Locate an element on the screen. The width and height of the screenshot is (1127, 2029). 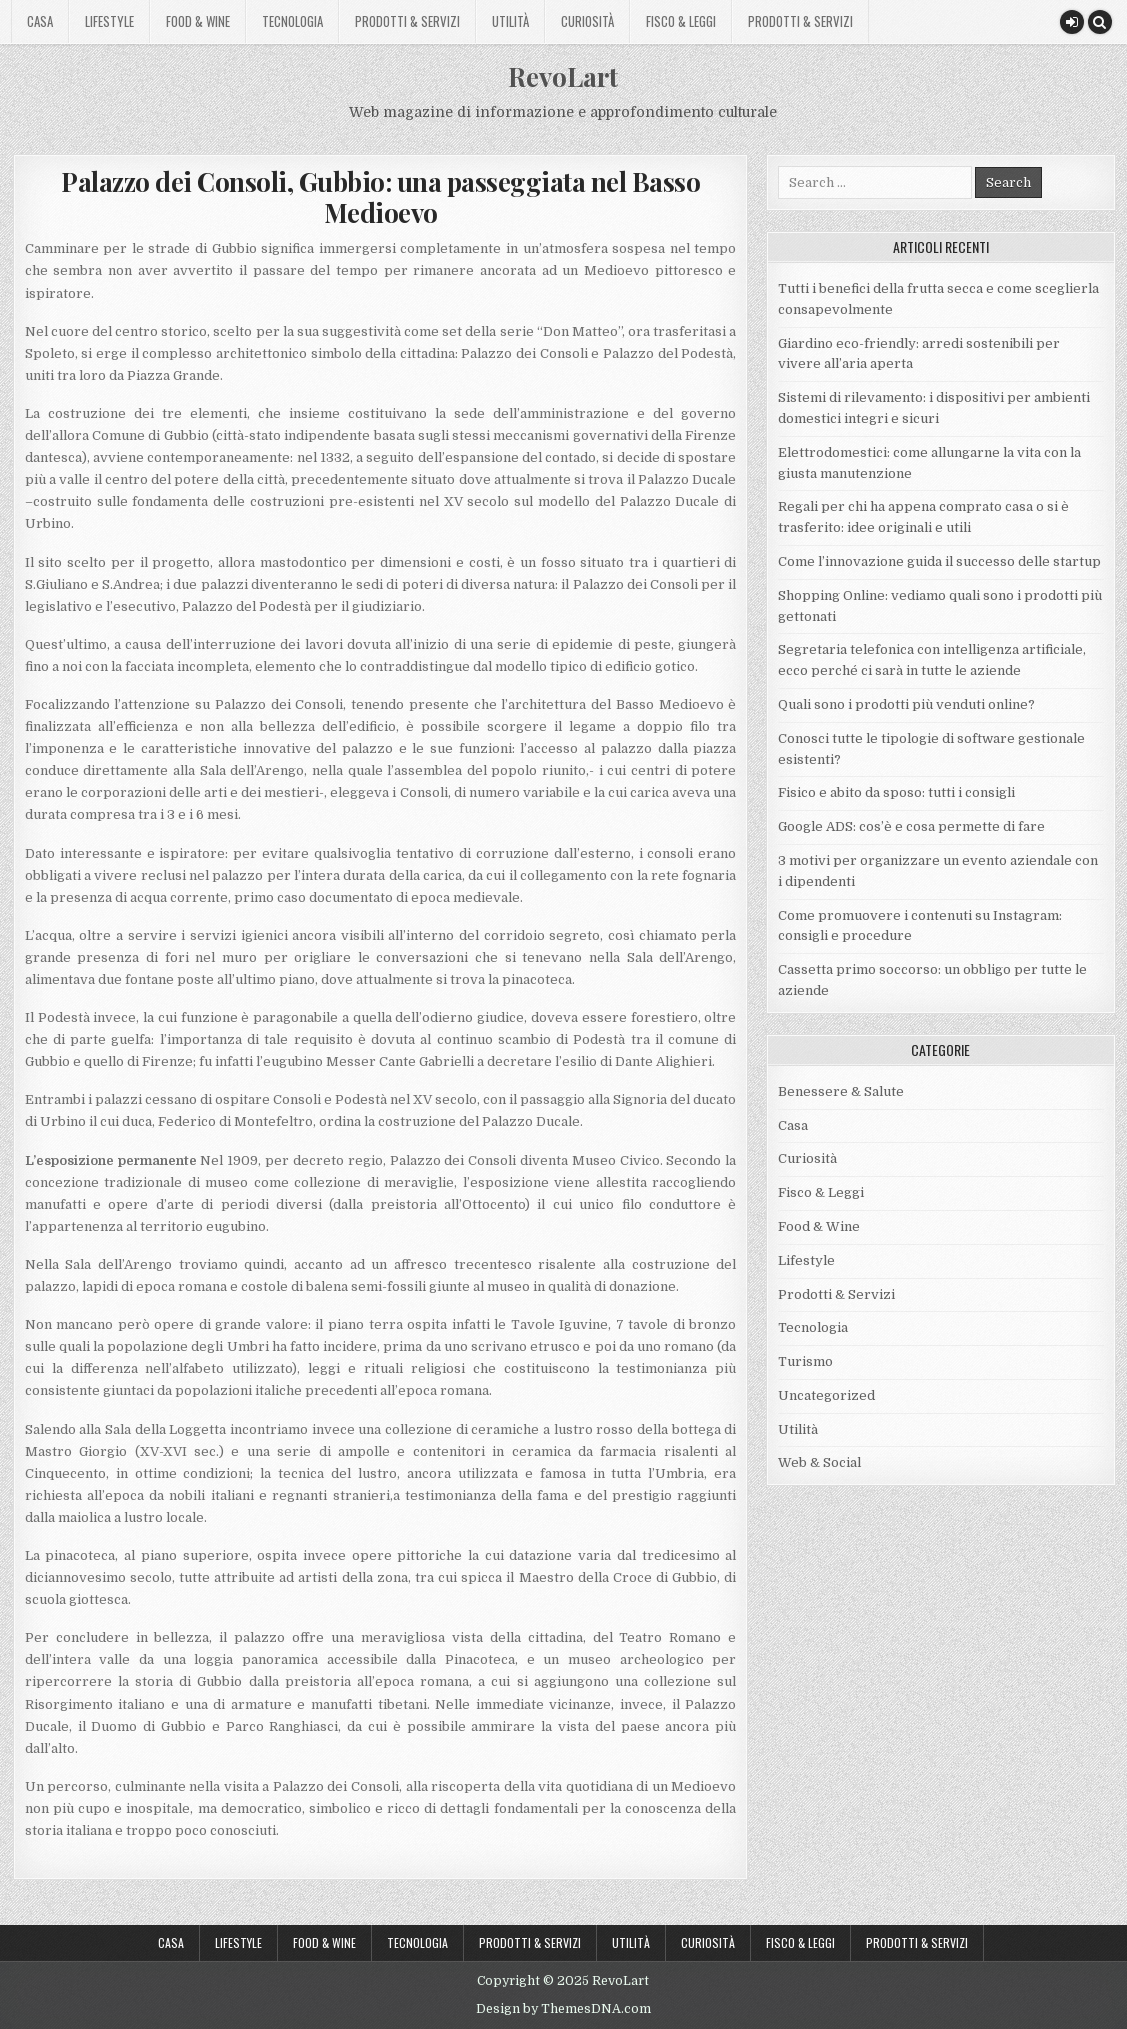
Quali sono i prodotti più venduti online? is located at coordinates (906, 704).